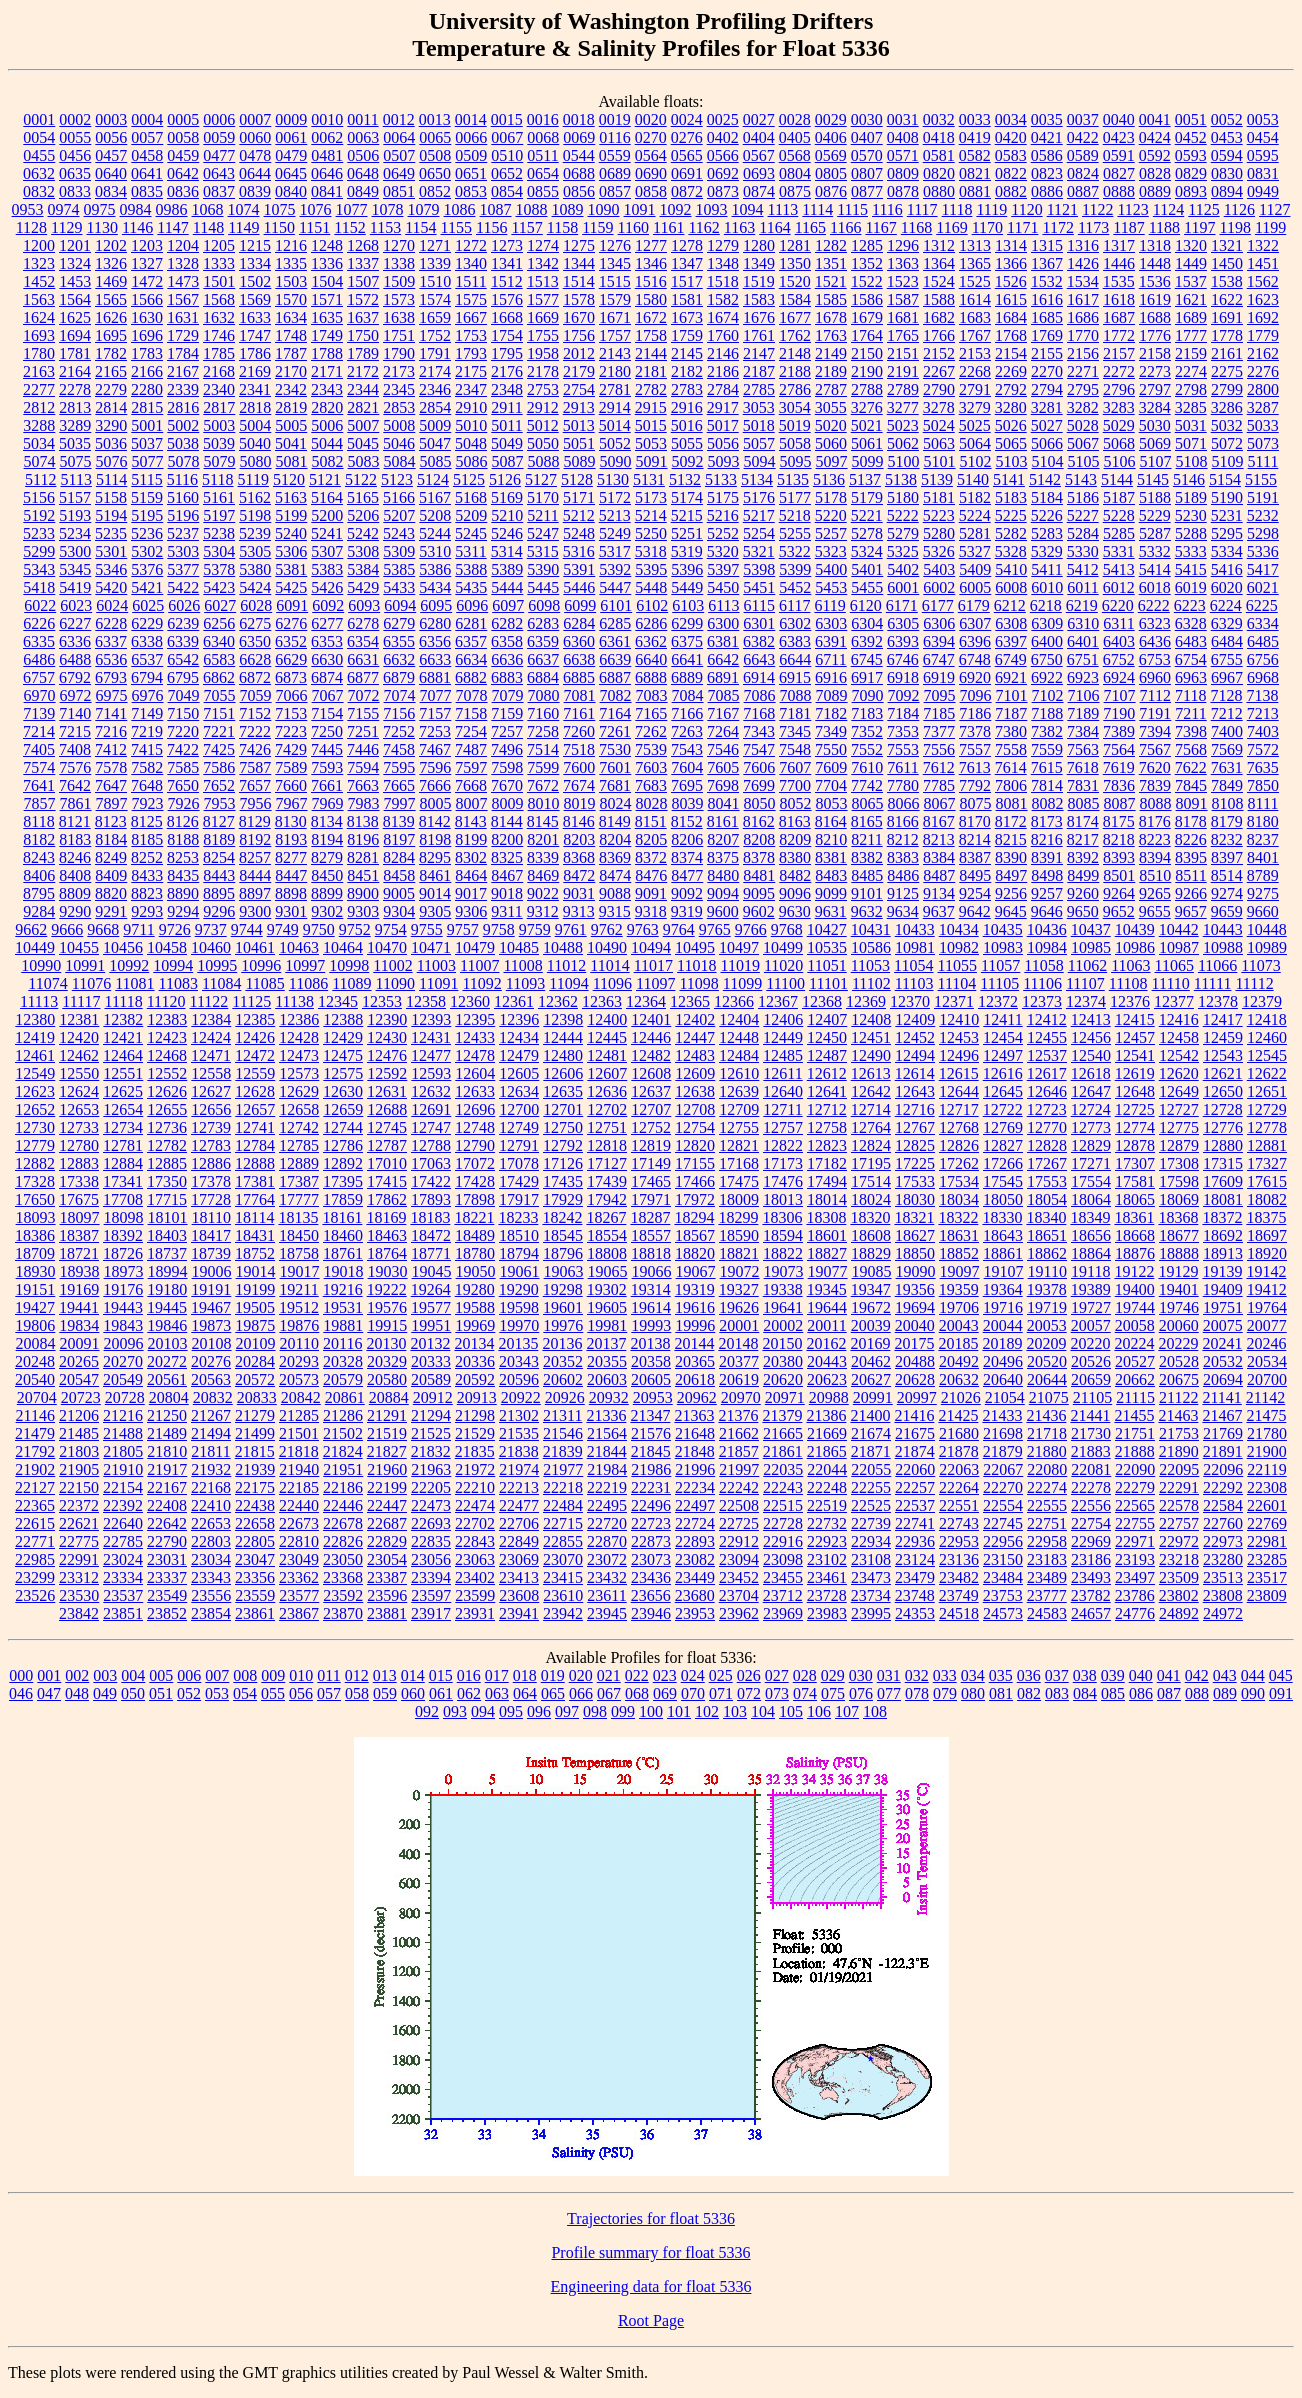 This screenshot has width=1302, height=2398. What do you see at coordinates (328, 461) in the screenshot?
I see `5082` at bounding box center [328, 461].